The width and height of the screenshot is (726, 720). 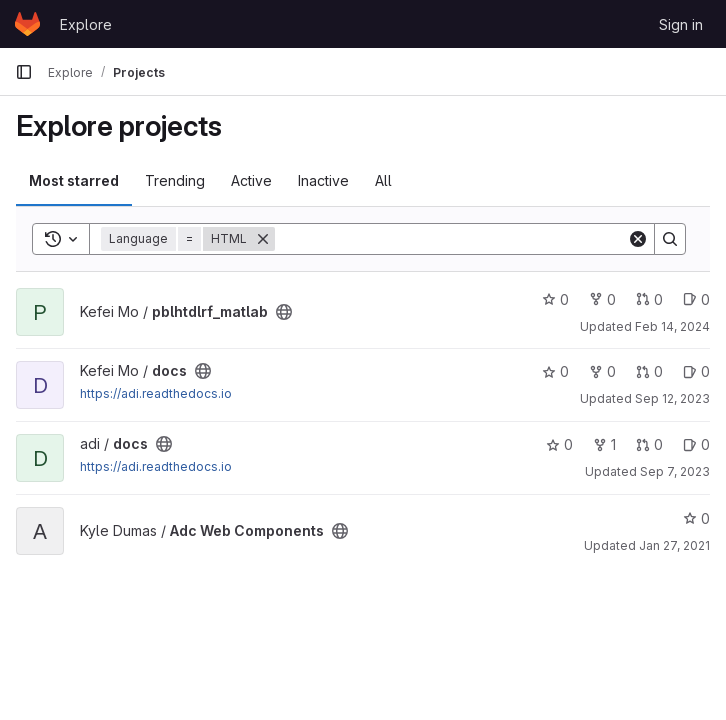 I want to click on 0 [docs has 0 forks], so click(x=602, y=371).